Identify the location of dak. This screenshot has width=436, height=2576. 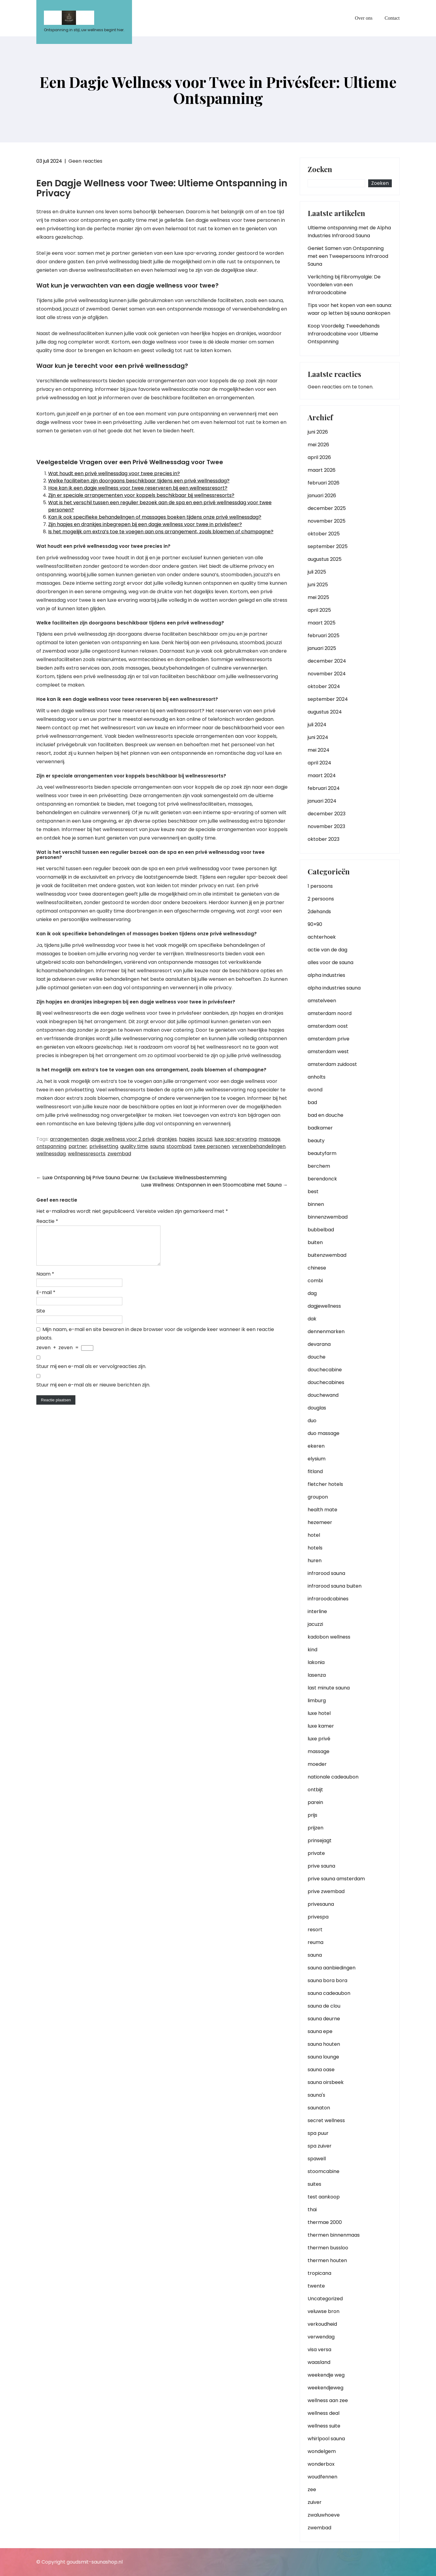
(312, 1318).